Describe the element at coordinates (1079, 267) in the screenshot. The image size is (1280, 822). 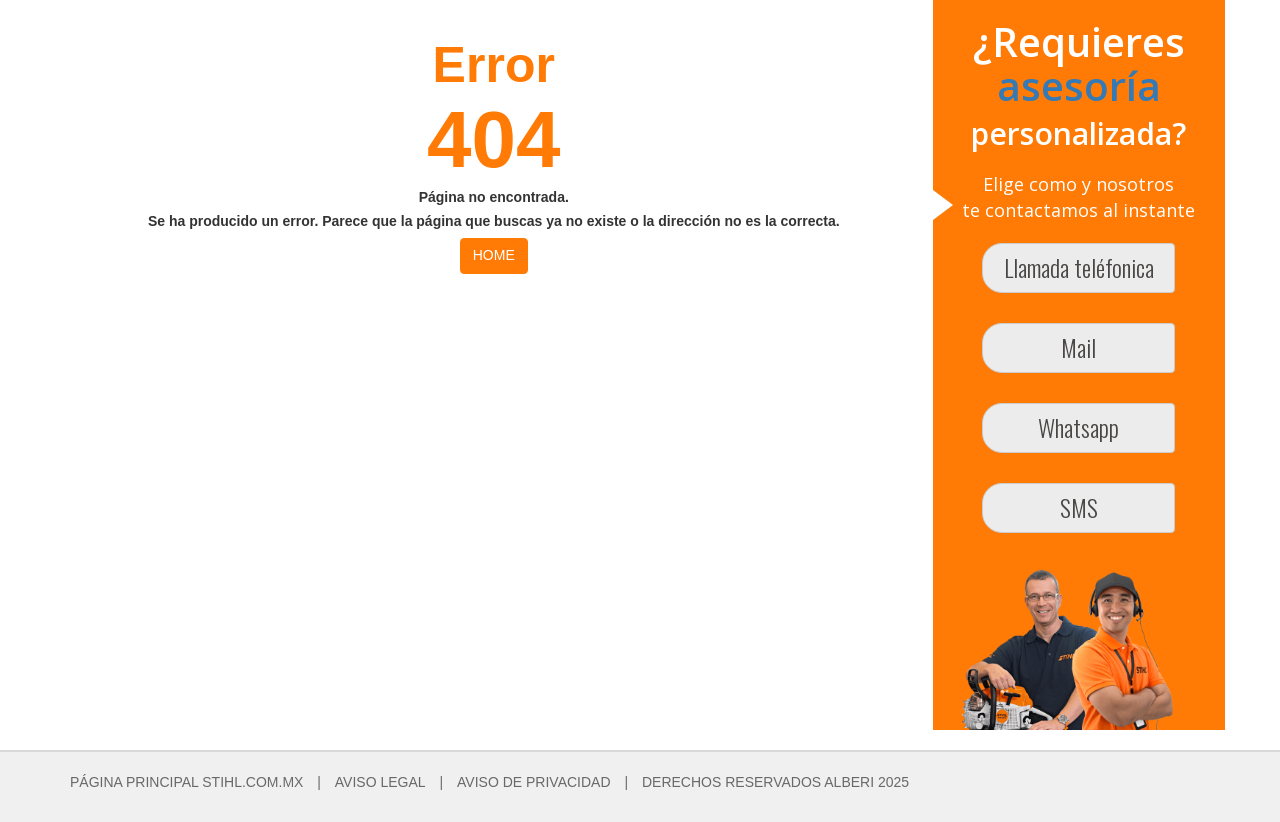
I see `Llamada teléfonica` at that location.